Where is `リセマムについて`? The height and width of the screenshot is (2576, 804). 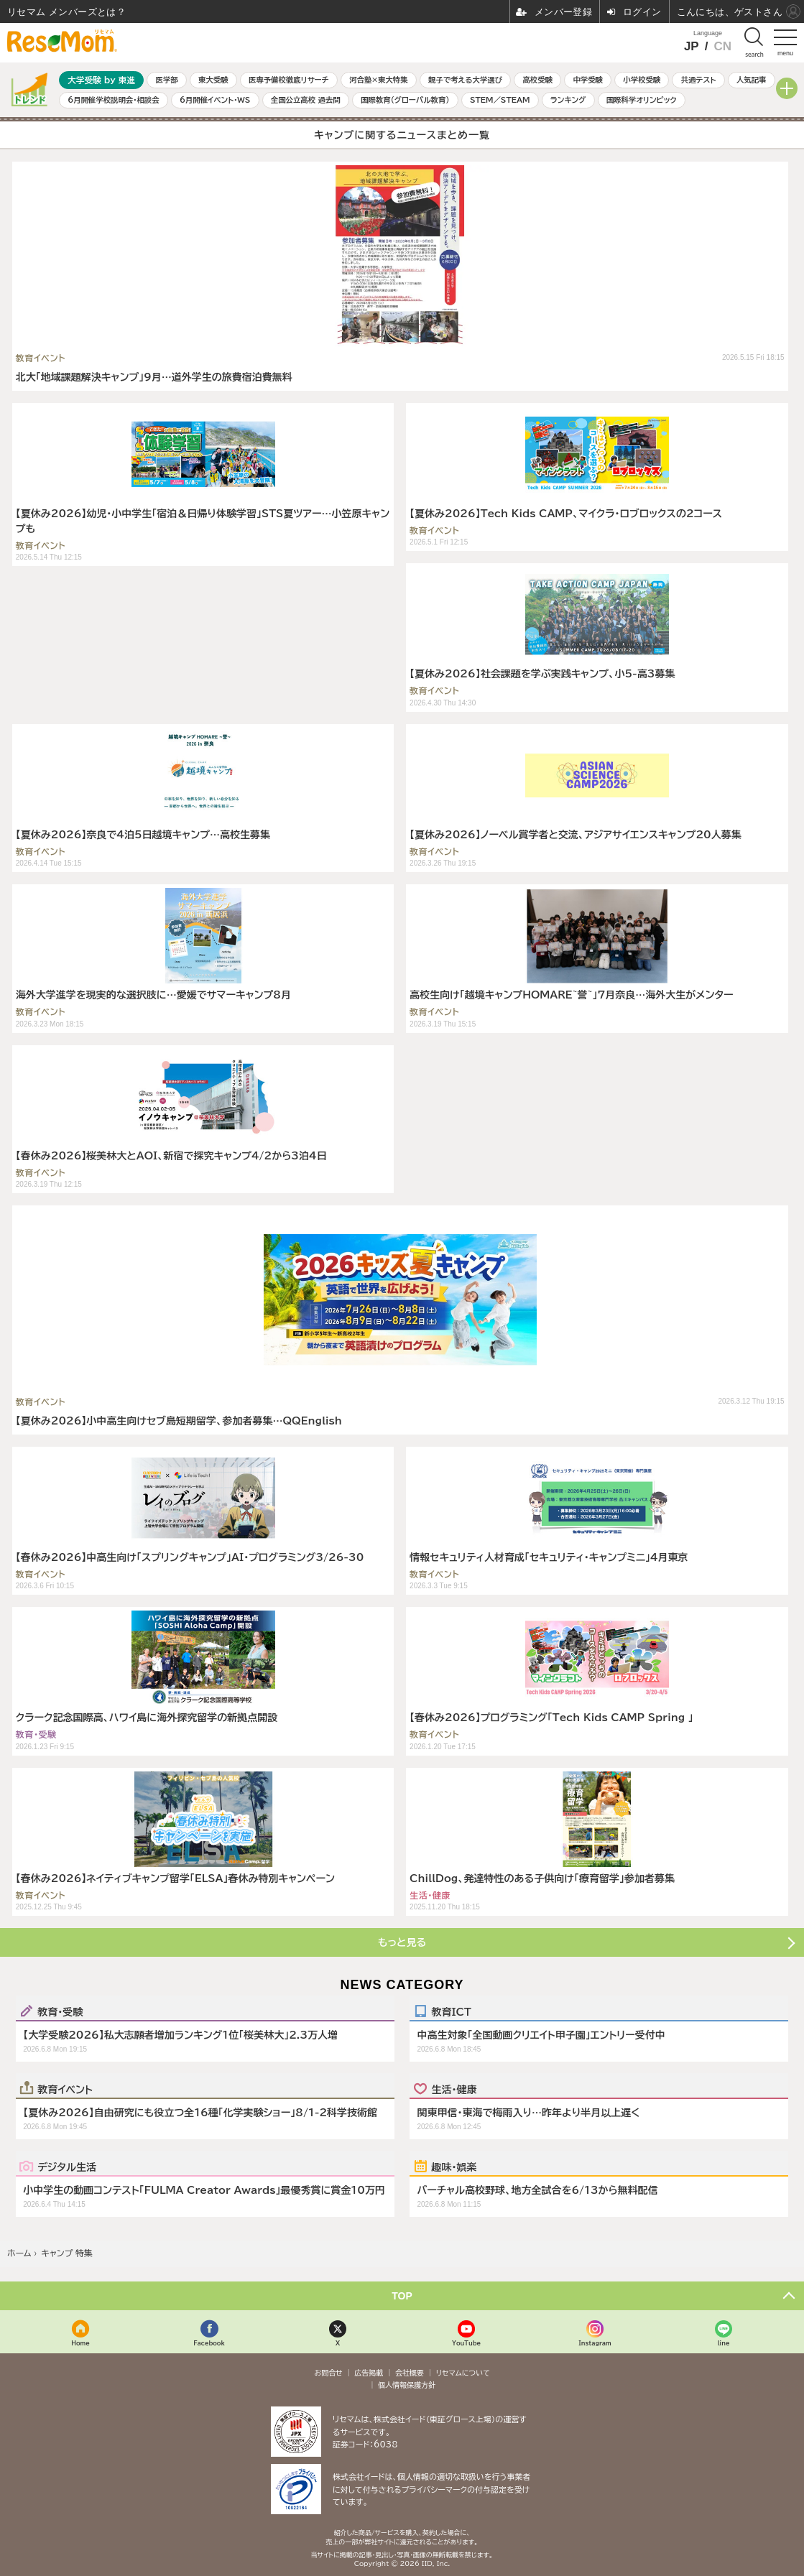 リセマムについて is located at coordinates (463, 2372).